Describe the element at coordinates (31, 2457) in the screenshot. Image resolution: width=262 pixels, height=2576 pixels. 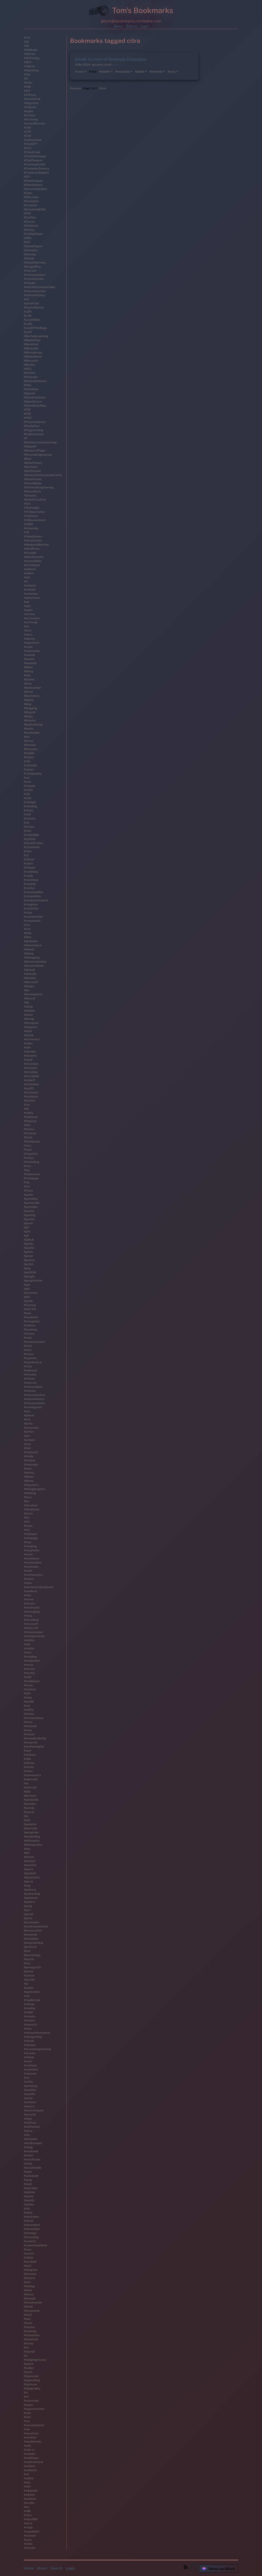
I see `#webfinger` at that location.